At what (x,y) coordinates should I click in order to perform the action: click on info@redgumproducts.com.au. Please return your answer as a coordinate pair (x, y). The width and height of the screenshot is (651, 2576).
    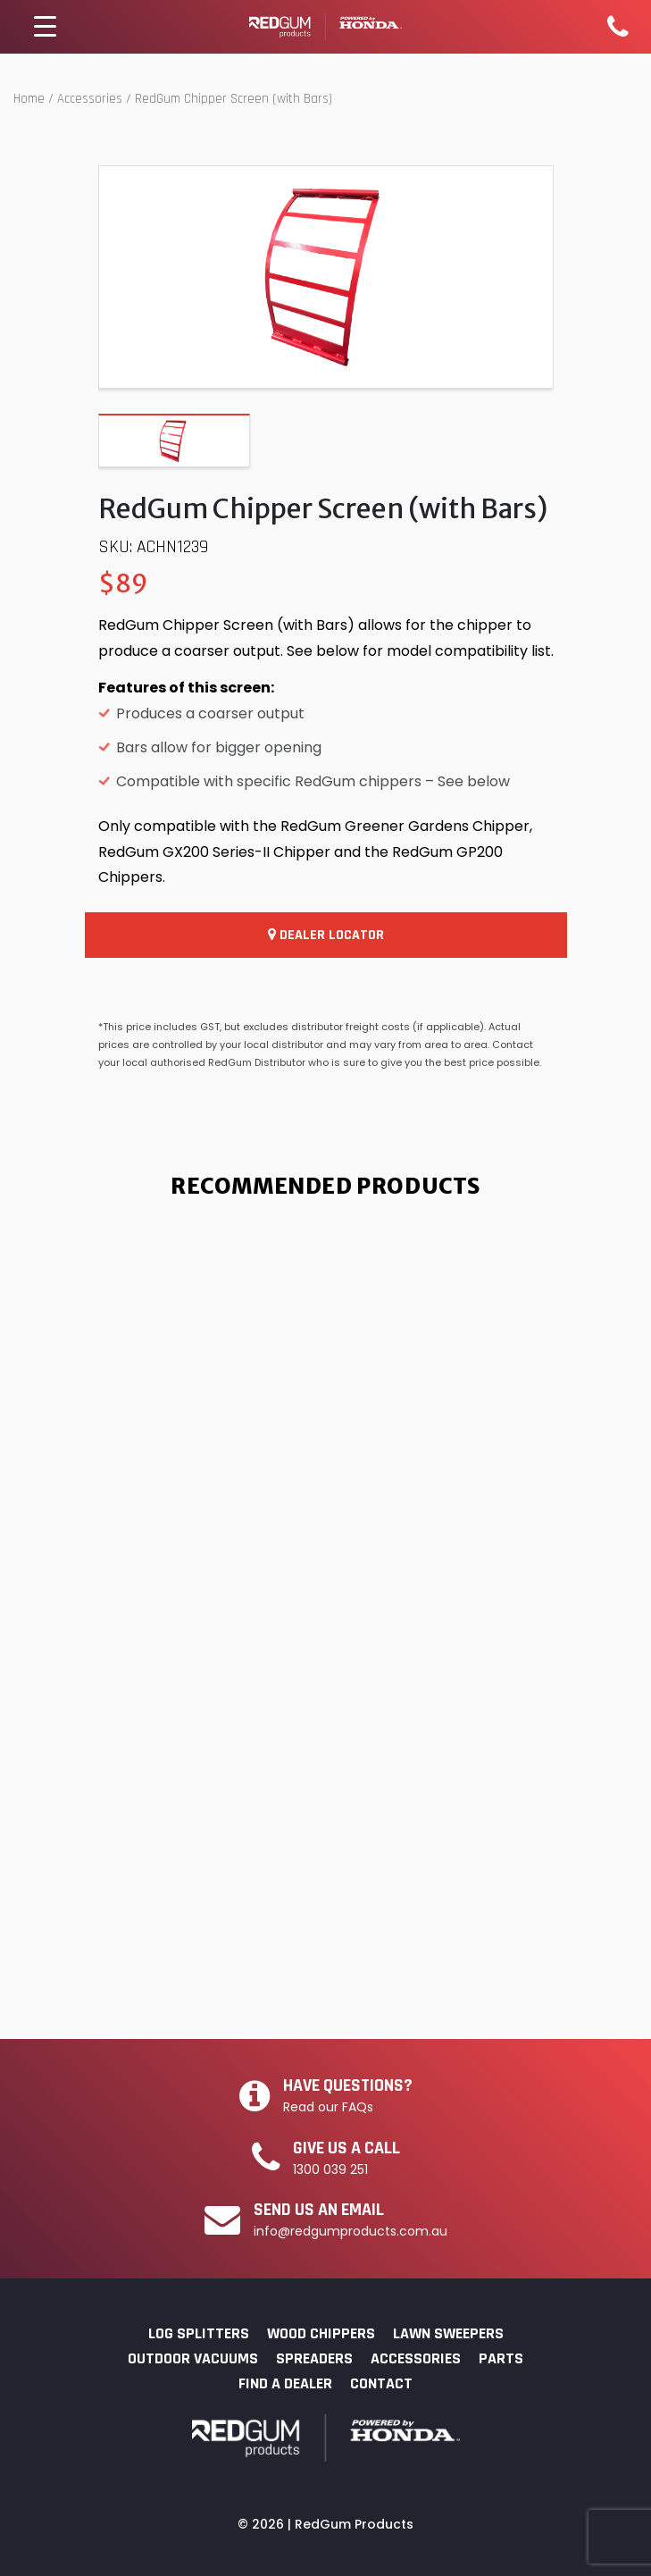
    Looking at the image, I should click on (350, 2231).